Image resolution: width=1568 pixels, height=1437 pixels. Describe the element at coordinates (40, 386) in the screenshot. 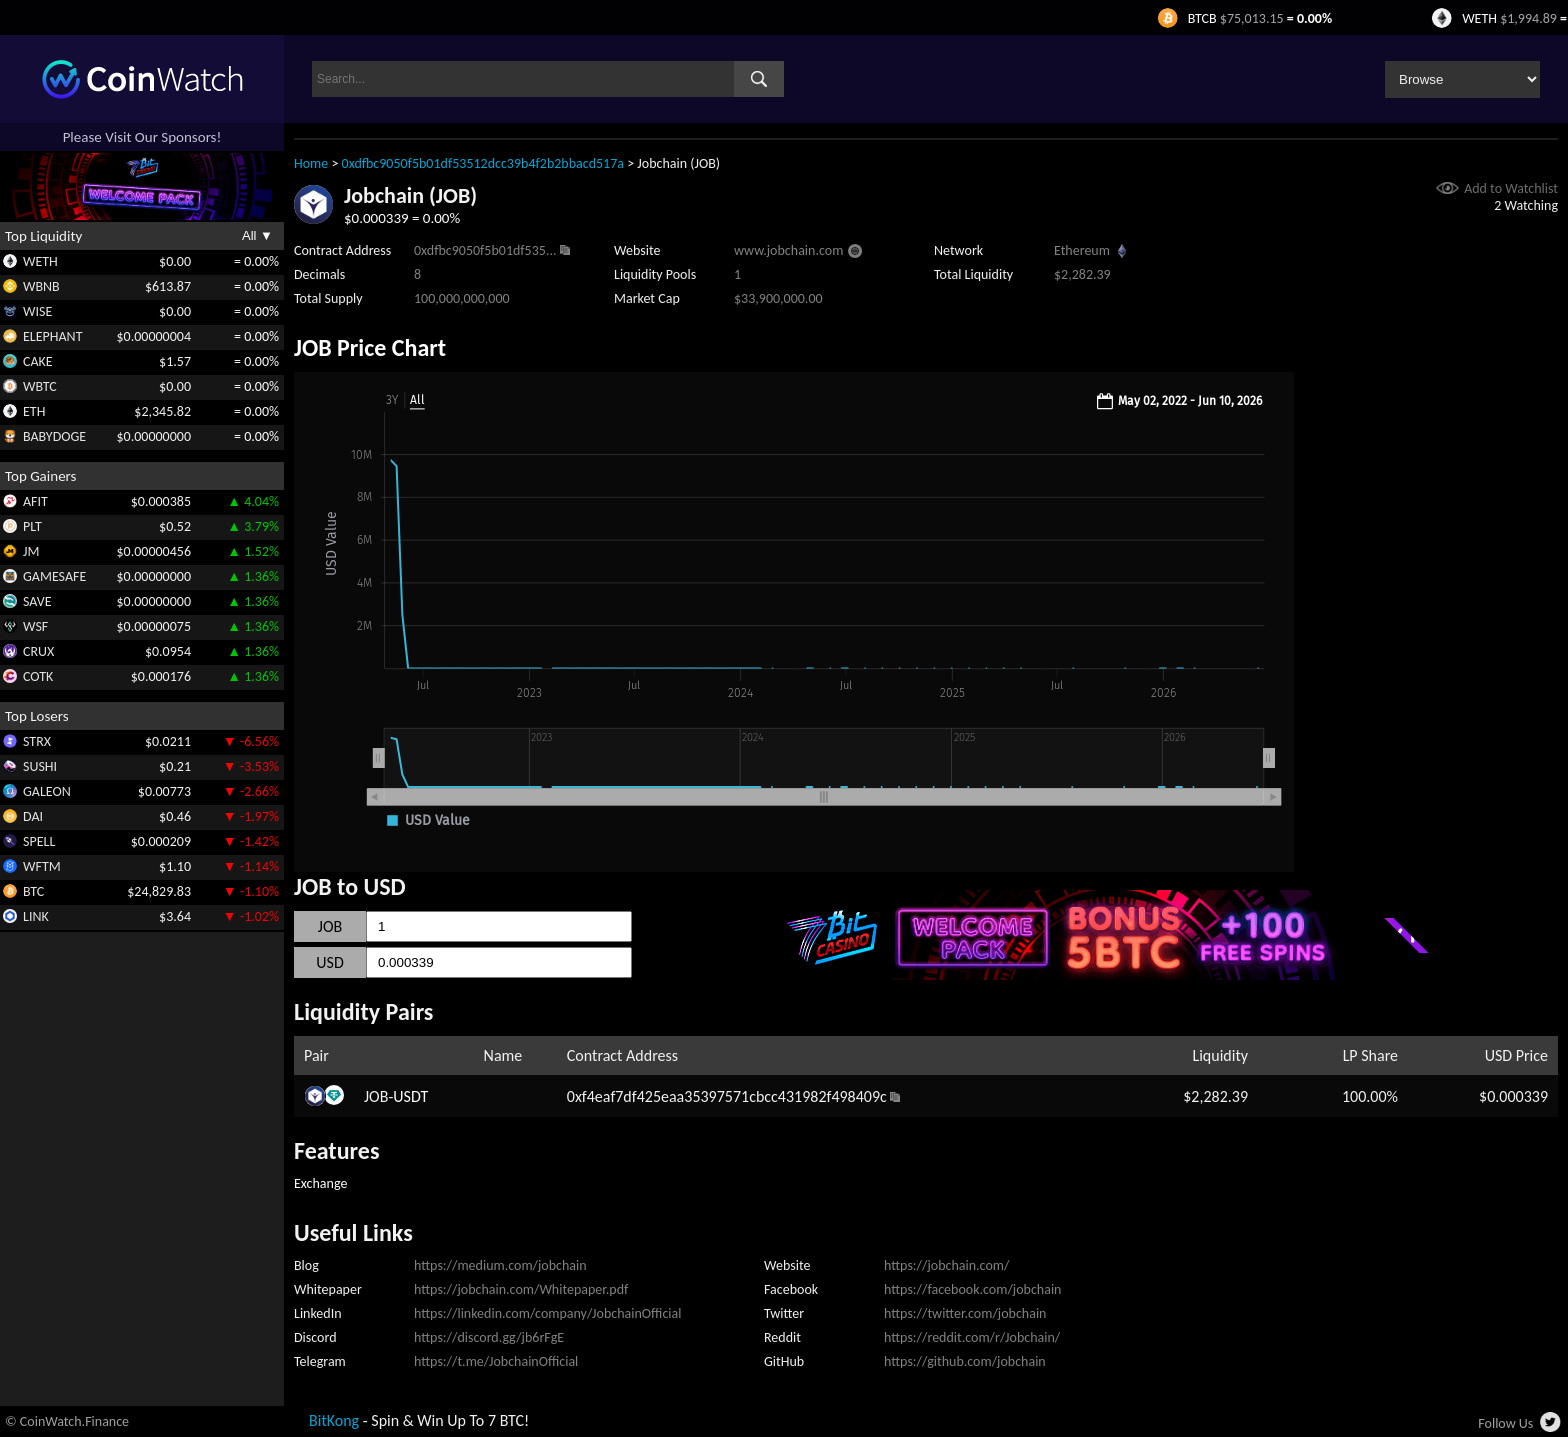

I see `WBTC` at that location.